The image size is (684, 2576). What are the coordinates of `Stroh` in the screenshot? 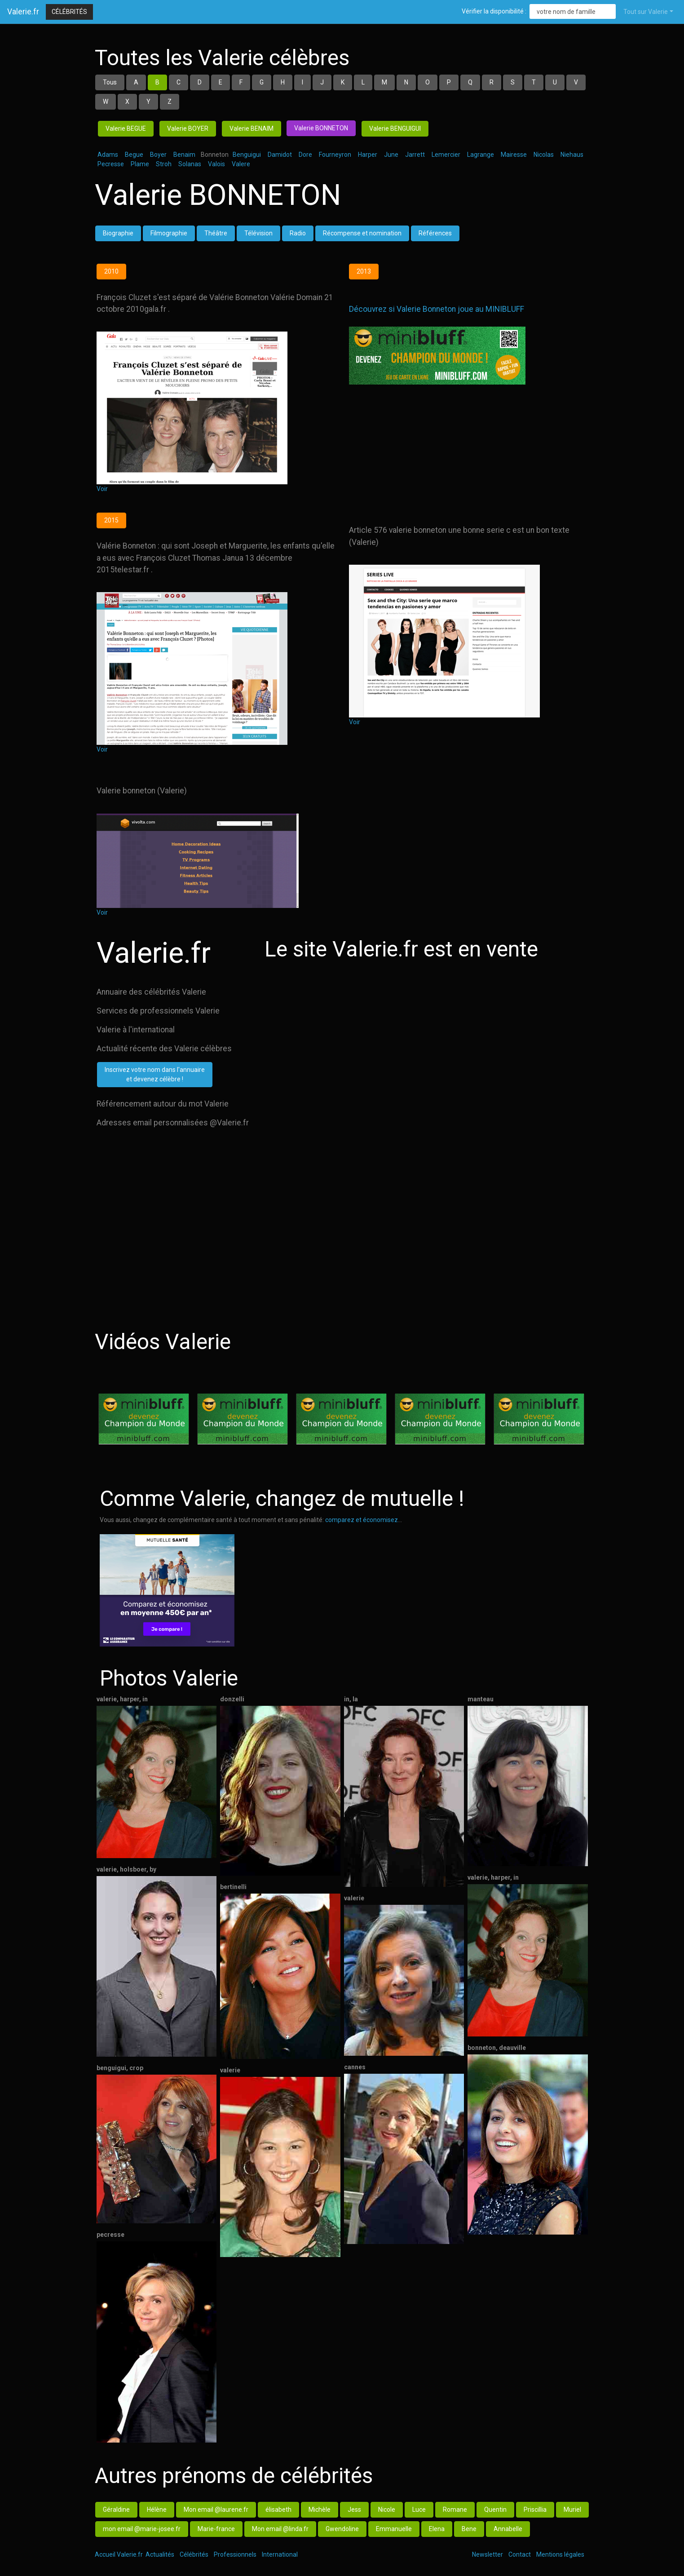 It's located at (163, 164).